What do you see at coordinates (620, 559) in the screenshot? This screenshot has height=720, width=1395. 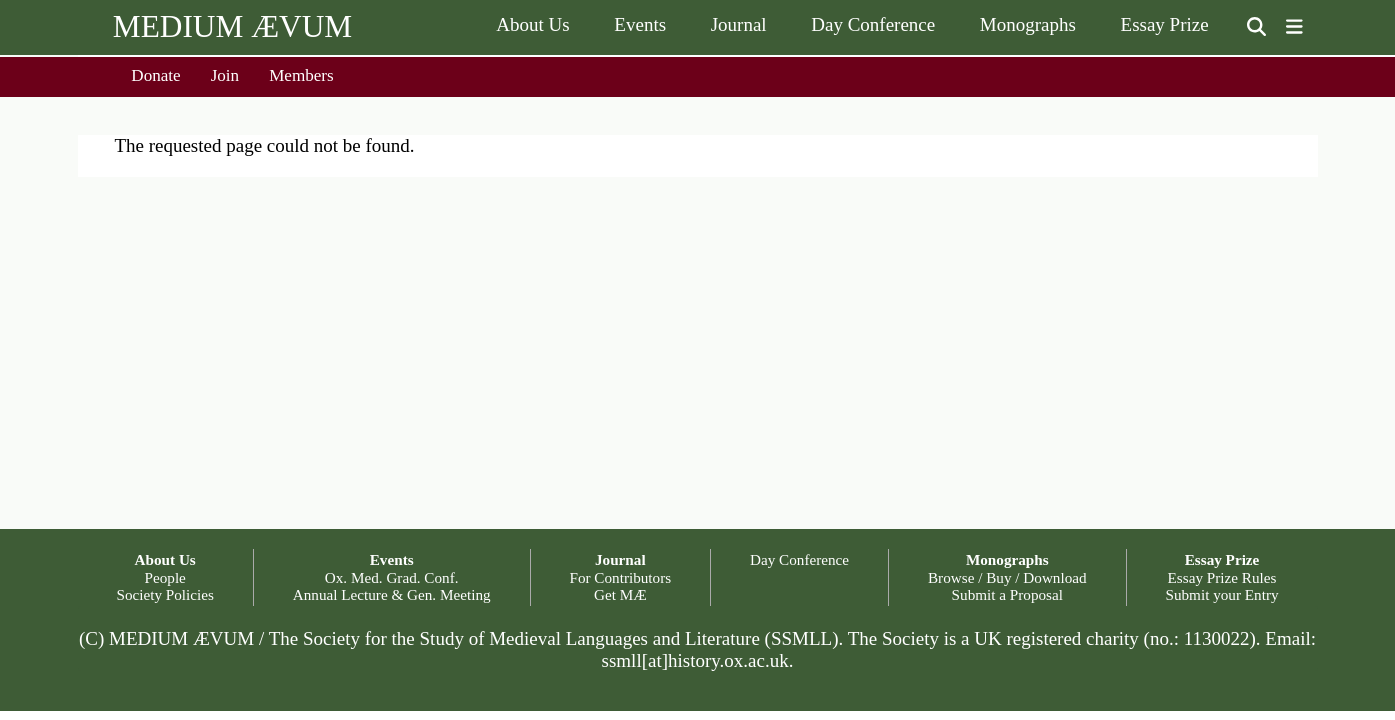 I see `Journal [button]` at bounding box center [620, 559].